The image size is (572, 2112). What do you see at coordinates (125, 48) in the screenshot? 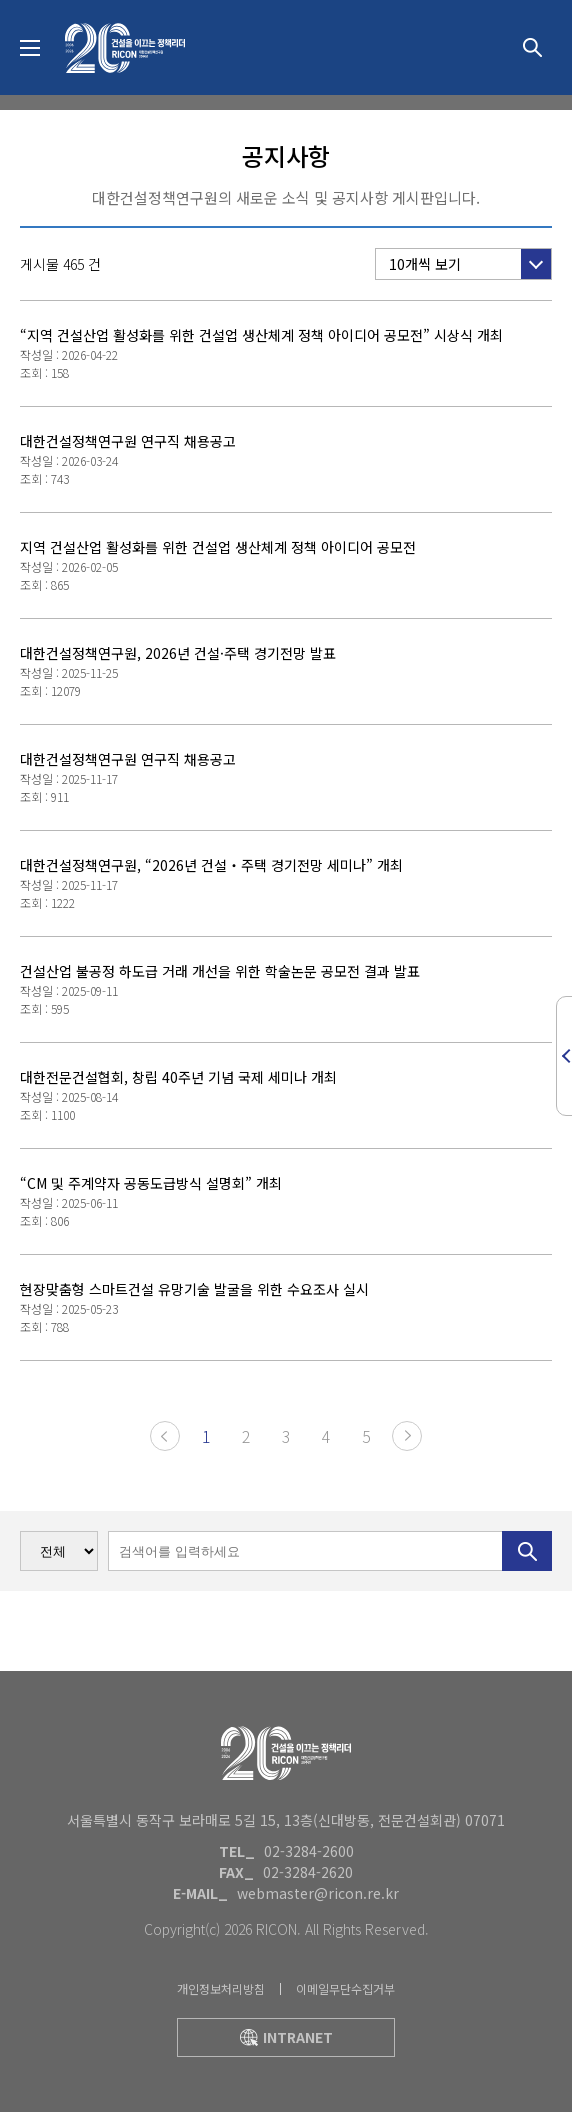
I see `대한건설정책연구원` at bounding box center [125, 48].